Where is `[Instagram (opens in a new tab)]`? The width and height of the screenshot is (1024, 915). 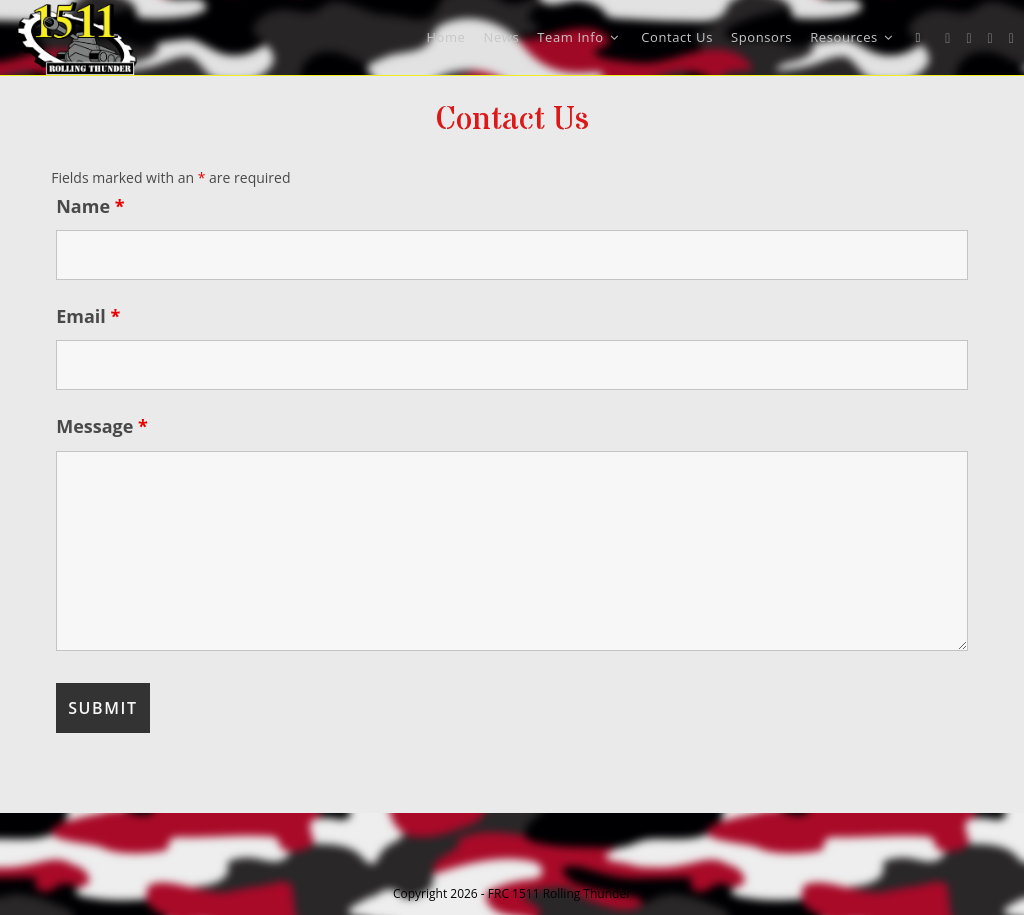
[Instagram (opens in a new tab)] is located at coordinates (990, 38).